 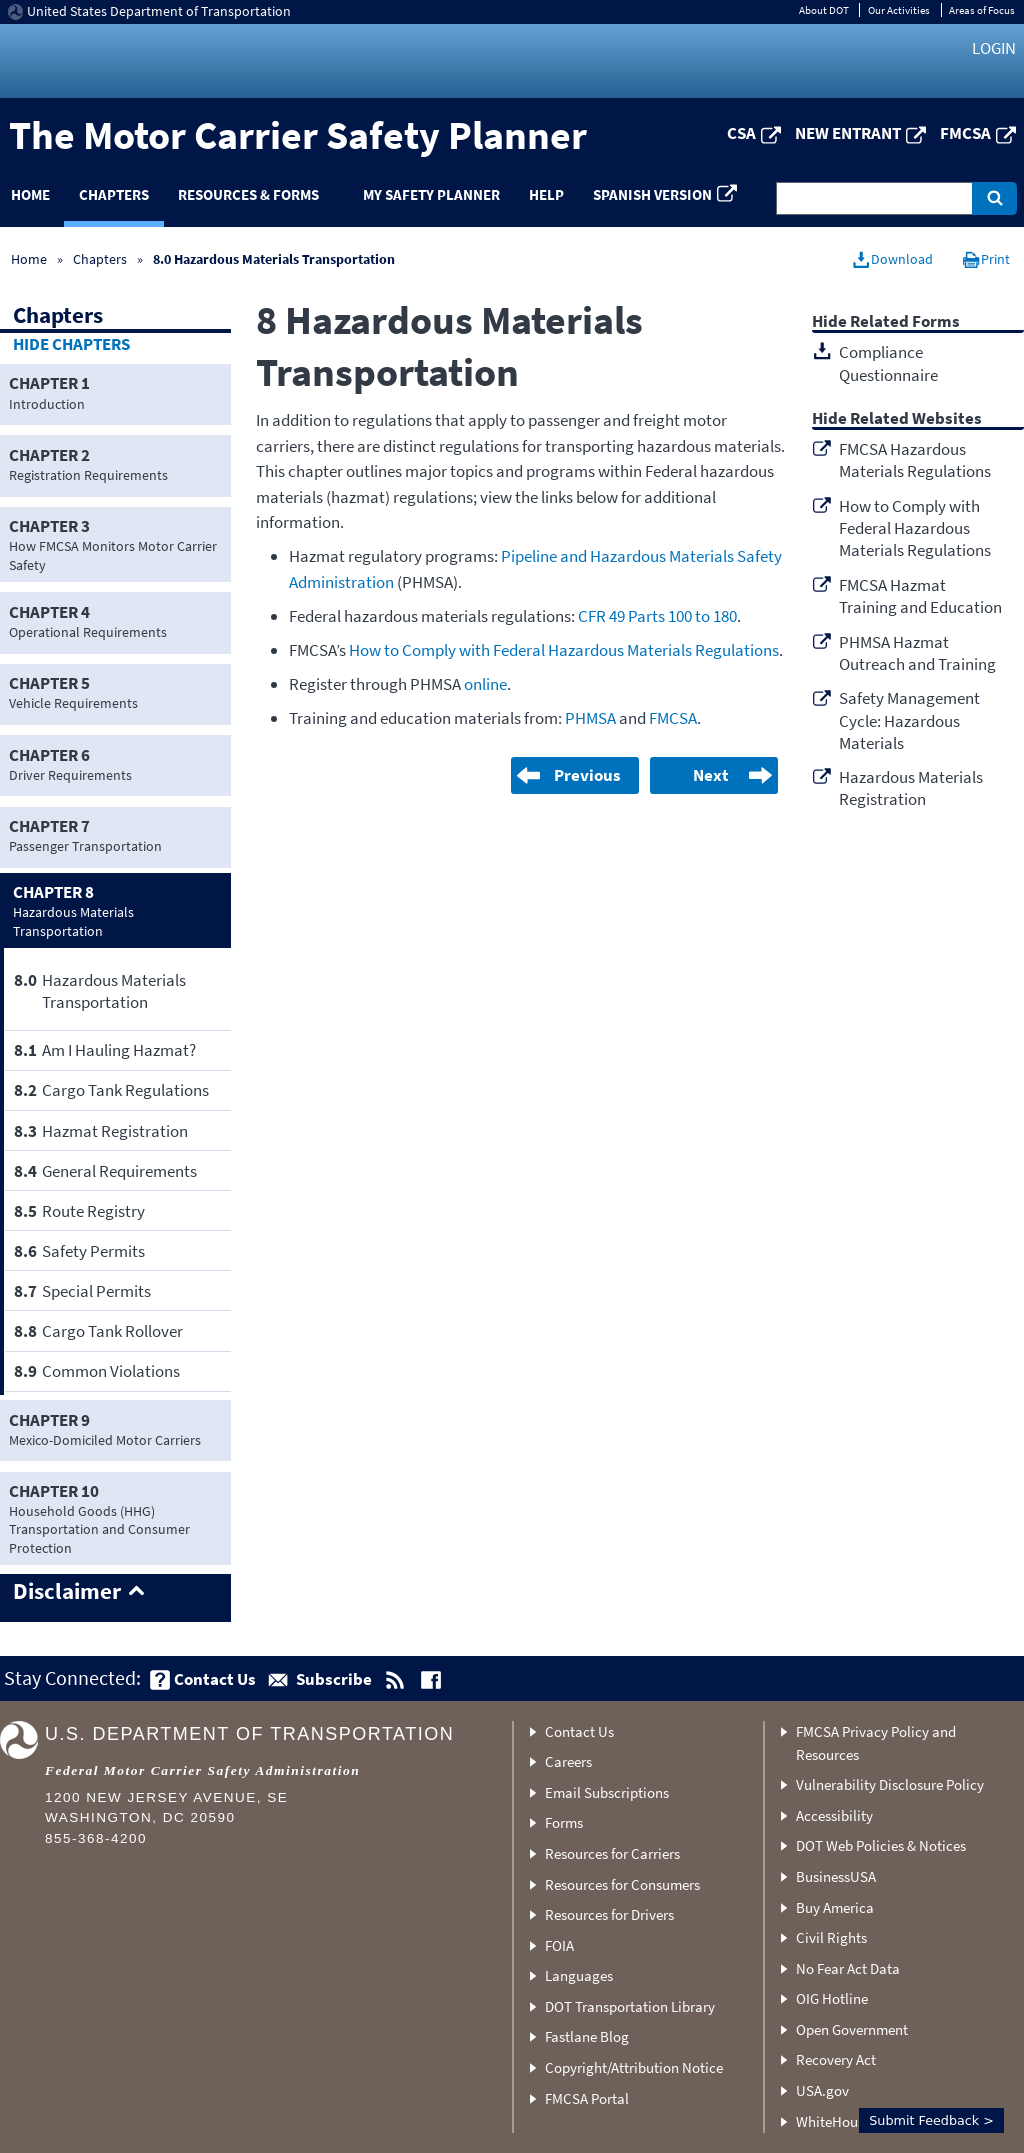 What do you see at coordinates (916, 419) in the screenshot?
I see `Related Websites` at bounding box center [916, 419].